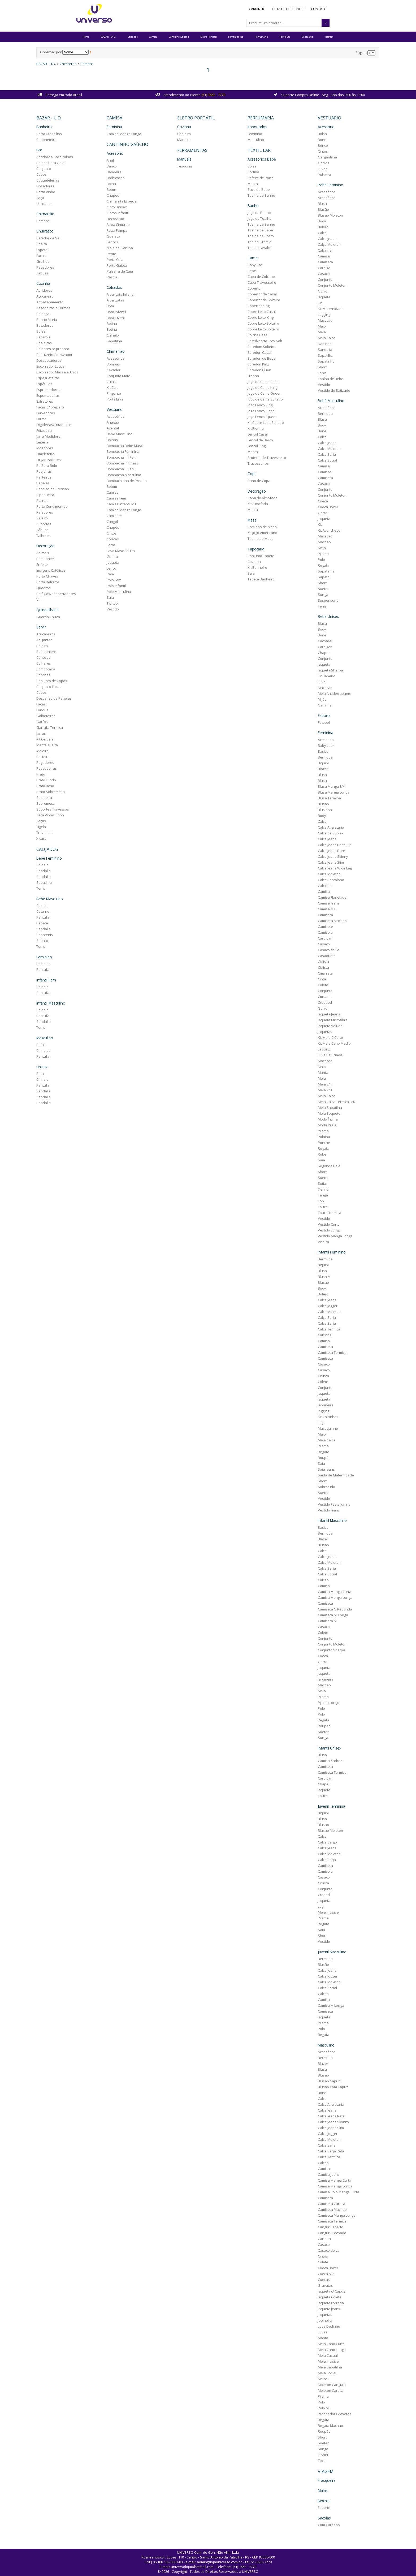  I want to click on Meia Cano Longo, so click(328, 2346).